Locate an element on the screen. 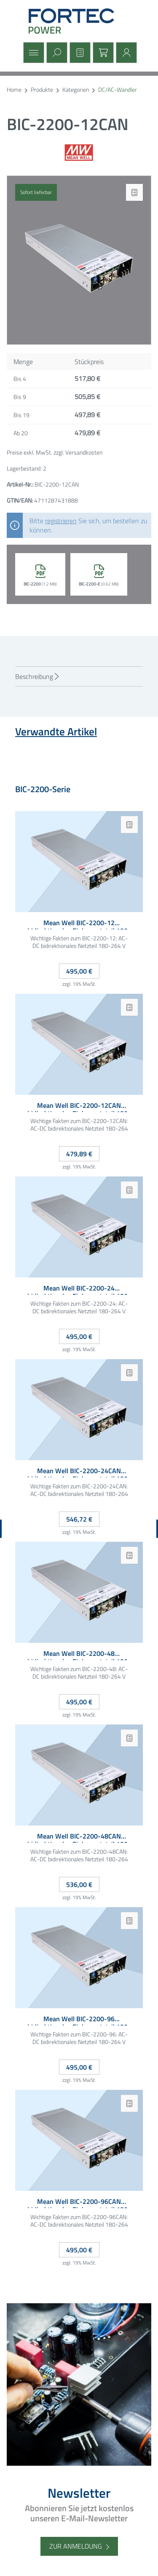  546,72 € is located at coordinates (79, 1519).